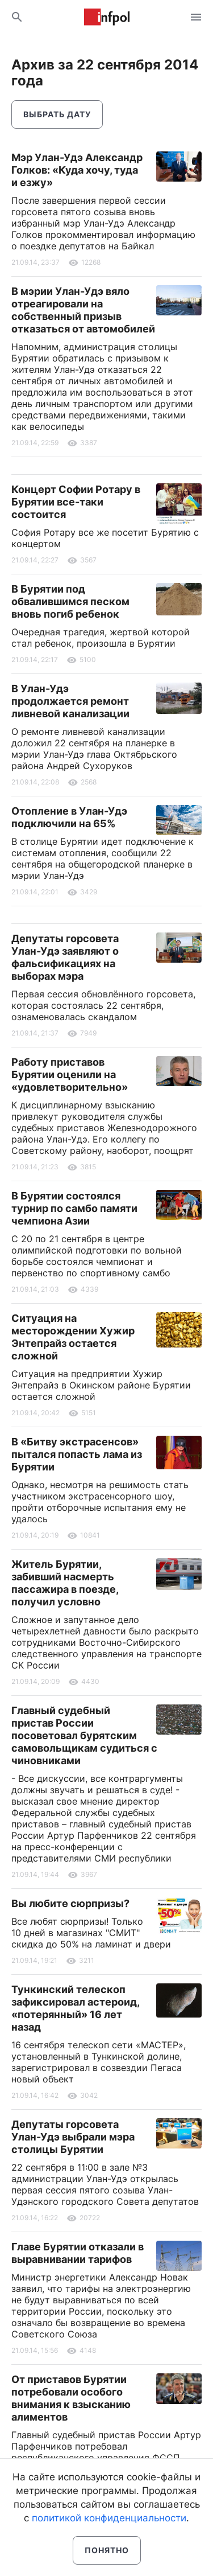  Describe the element at coordinates (109, 2518) in the screenshot. I see `политикой конфиденциальности` at that location.